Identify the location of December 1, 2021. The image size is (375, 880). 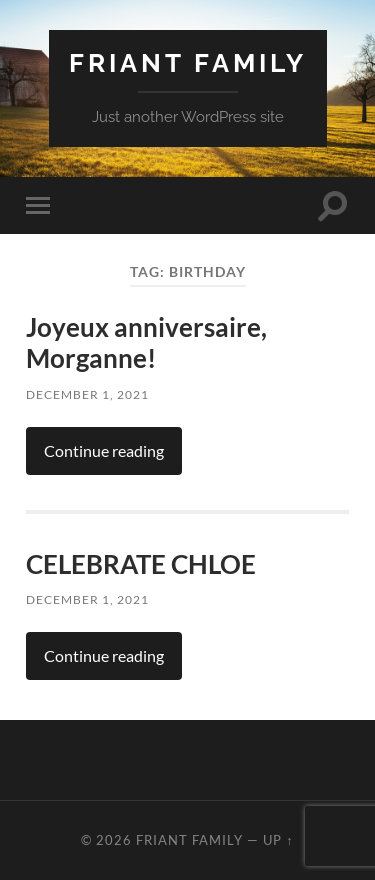
(87, 394).